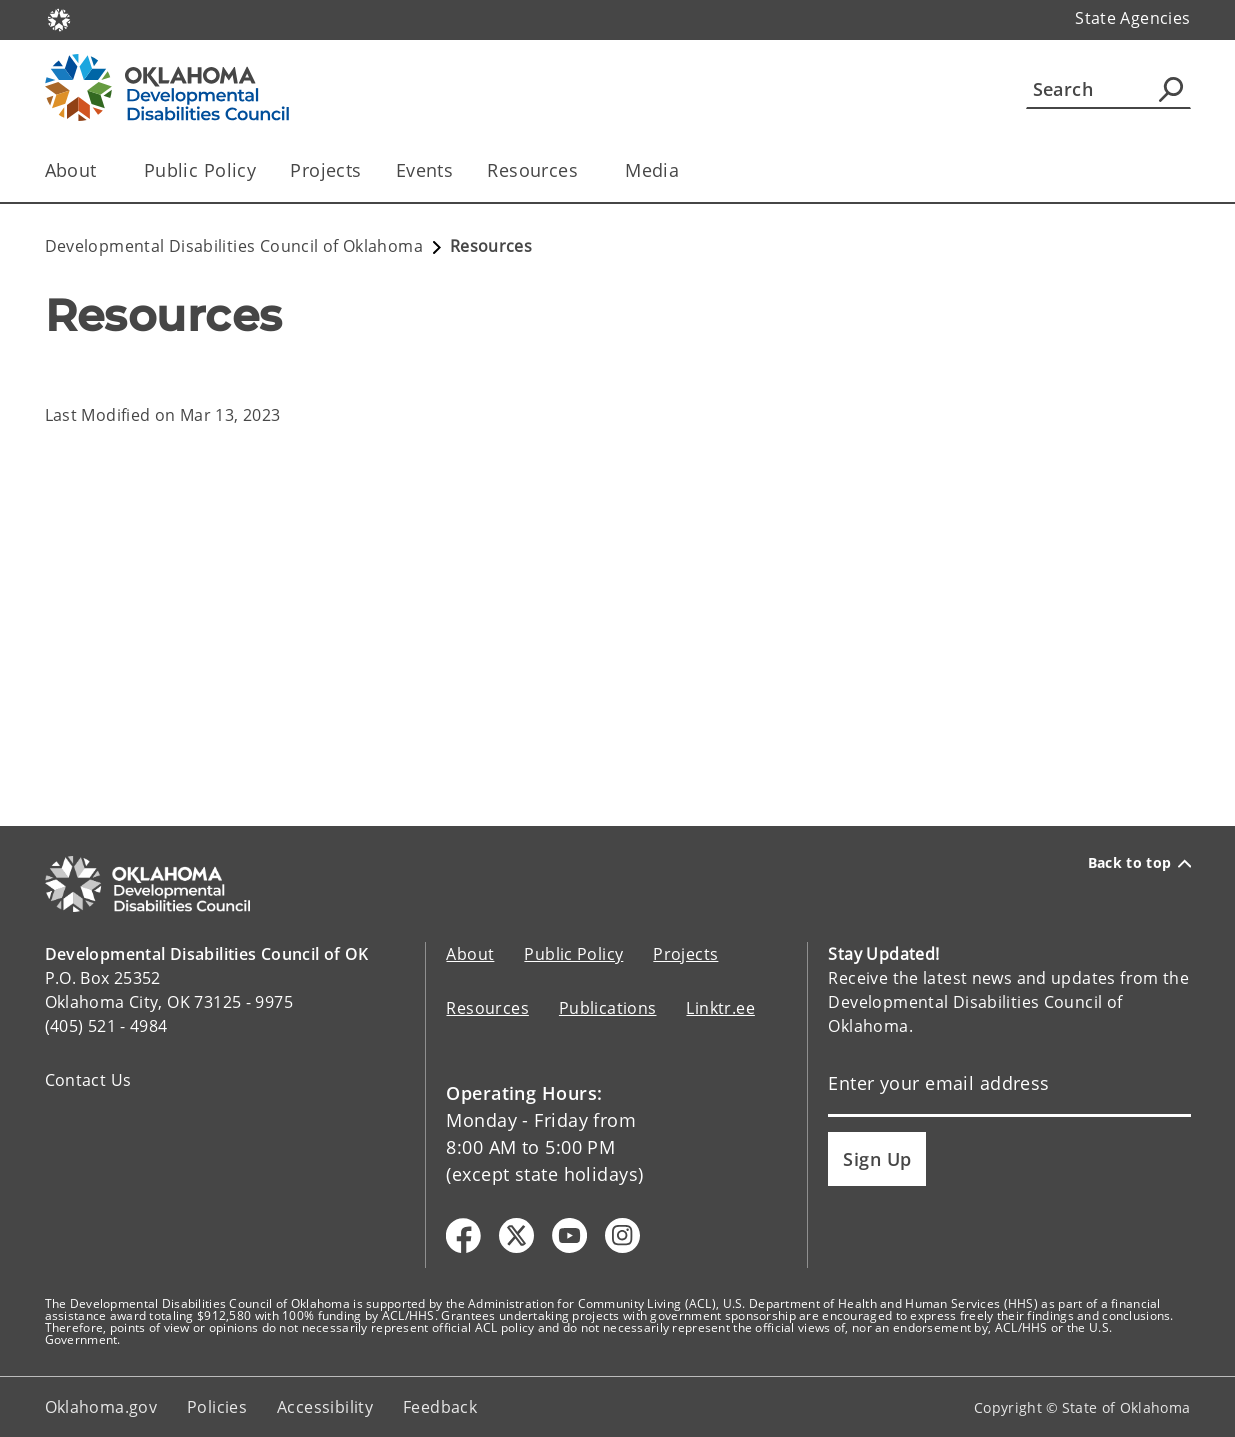 The image size is (1235, 1437). I want to click on Linktr.ee, so click(720, 1008).